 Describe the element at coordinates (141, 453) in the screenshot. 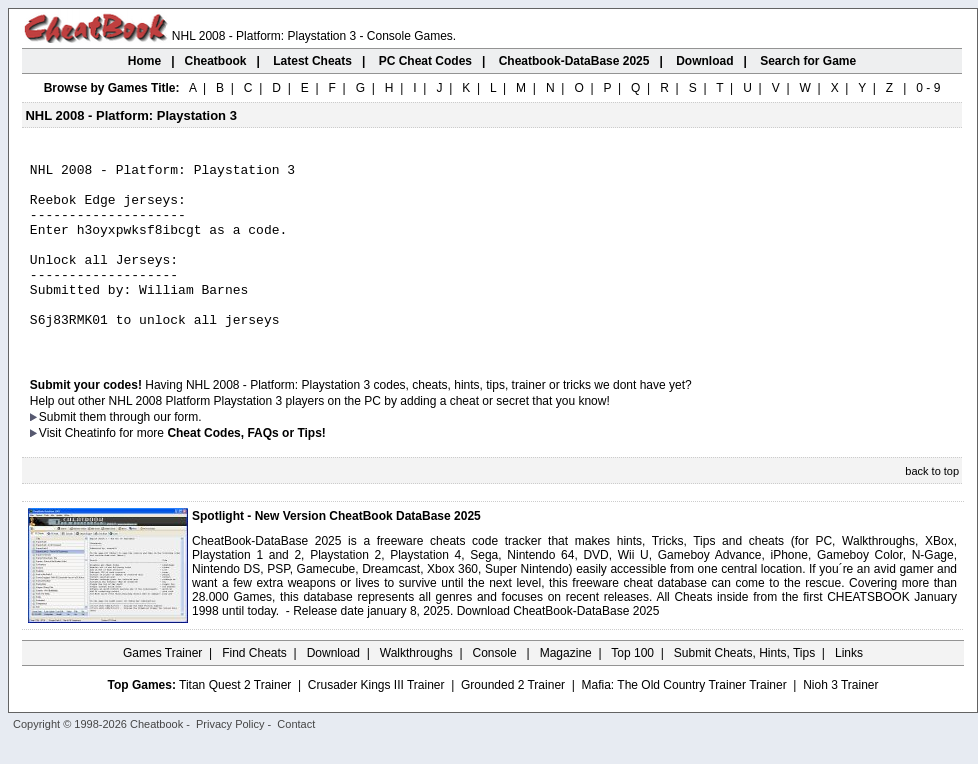

I see `them through our form.` at that location.